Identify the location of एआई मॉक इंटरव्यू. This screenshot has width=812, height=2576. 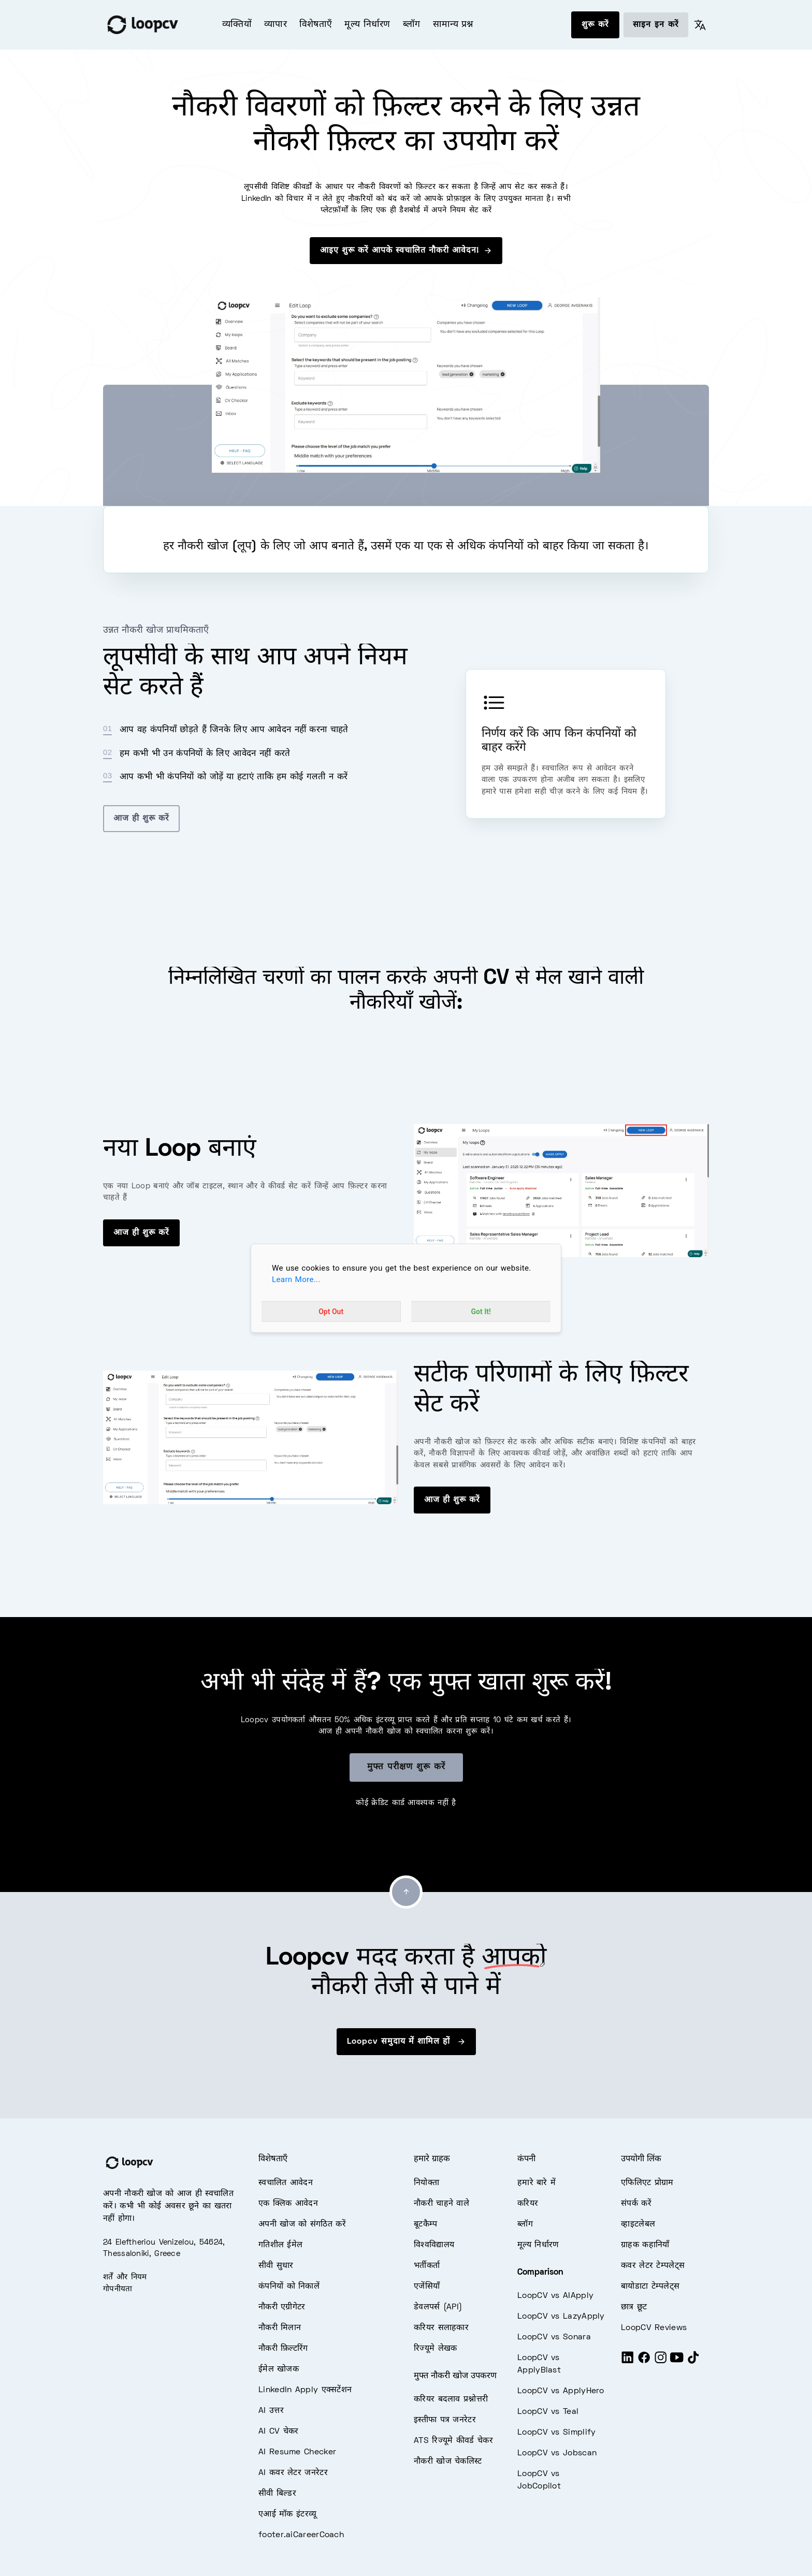
(287, 2514).